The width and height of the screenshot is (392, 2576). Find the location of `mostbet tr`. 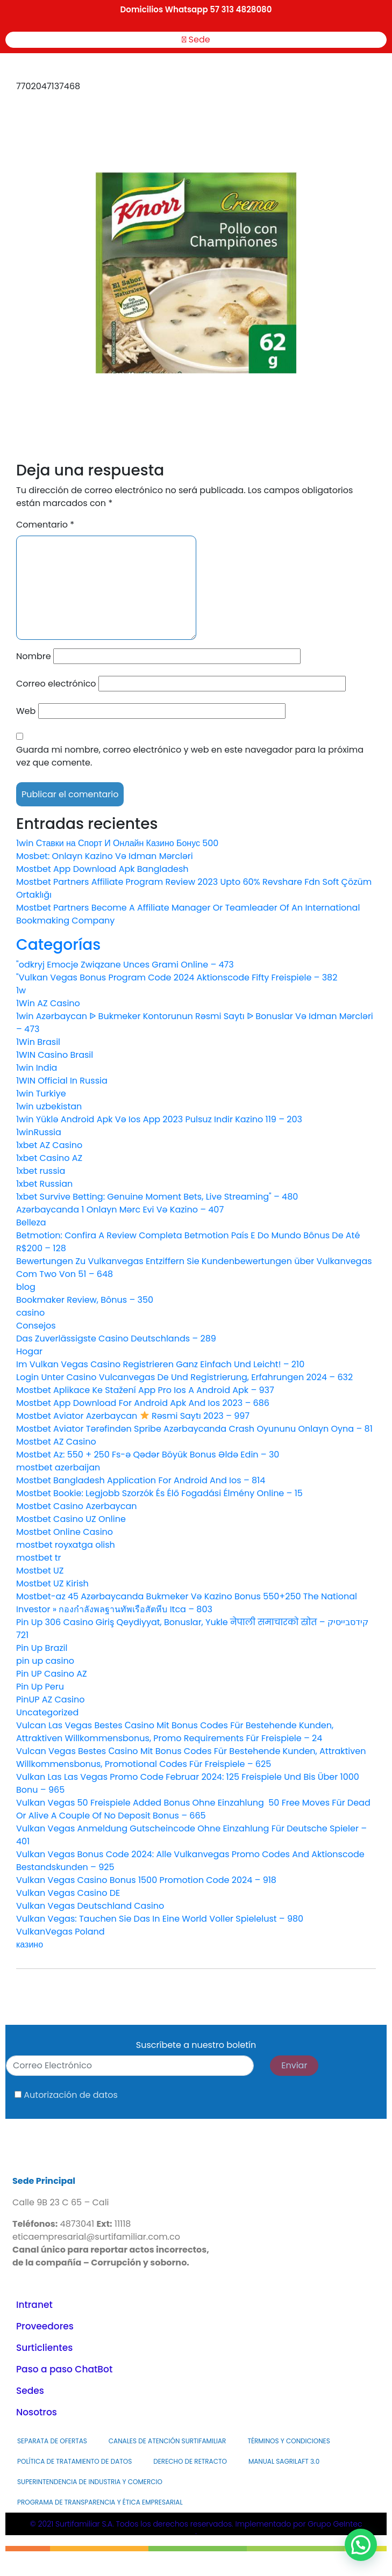

mostbet tr is located at coordinates (38, 1558).